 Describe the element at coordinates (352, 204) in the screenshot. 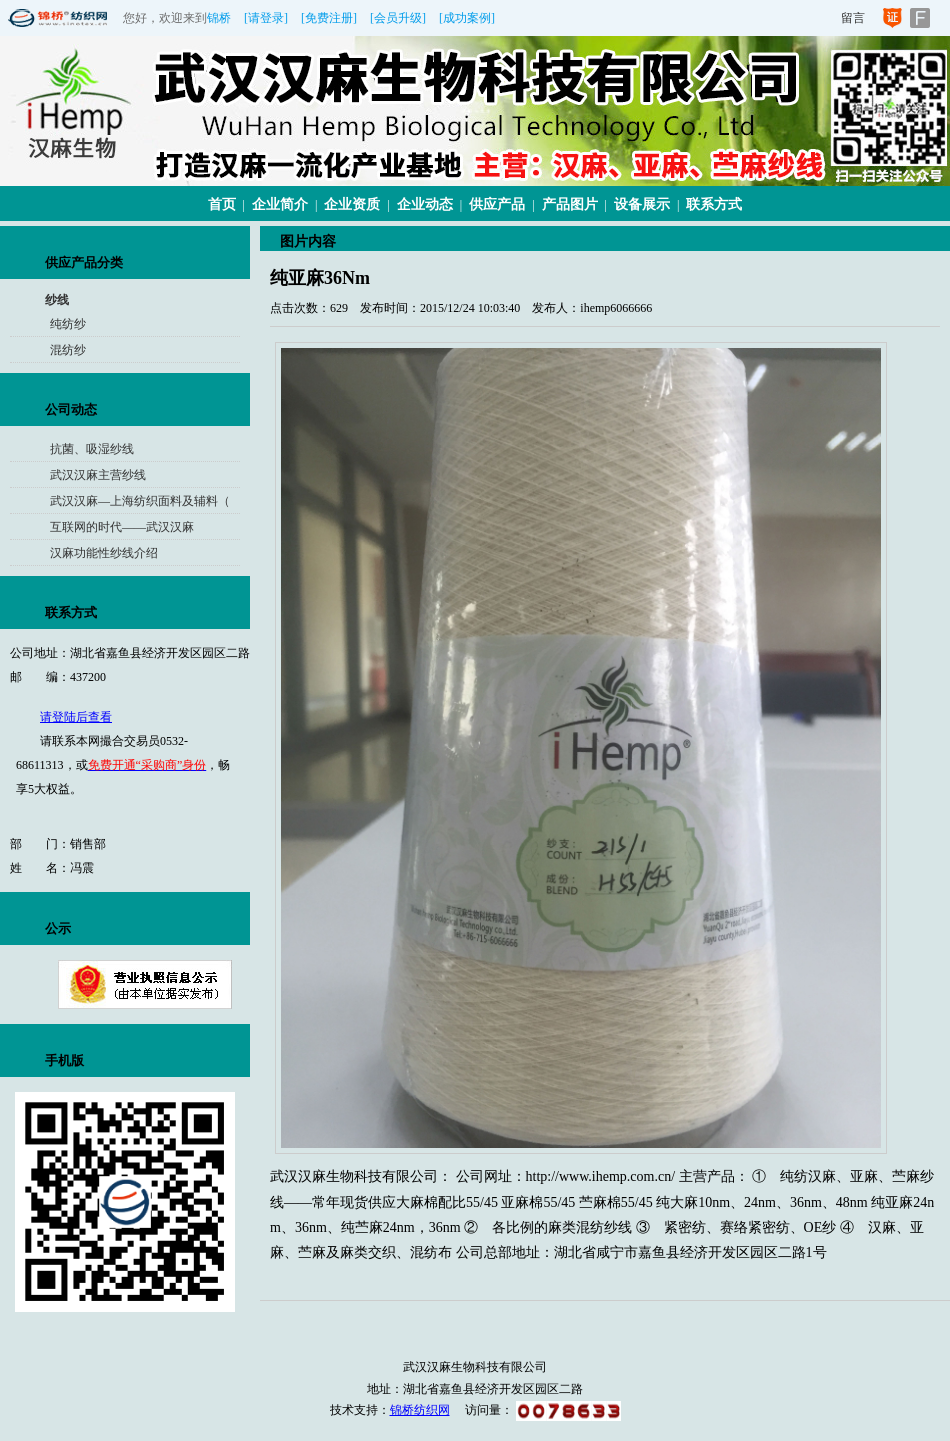

I see `企业资质` at that location.